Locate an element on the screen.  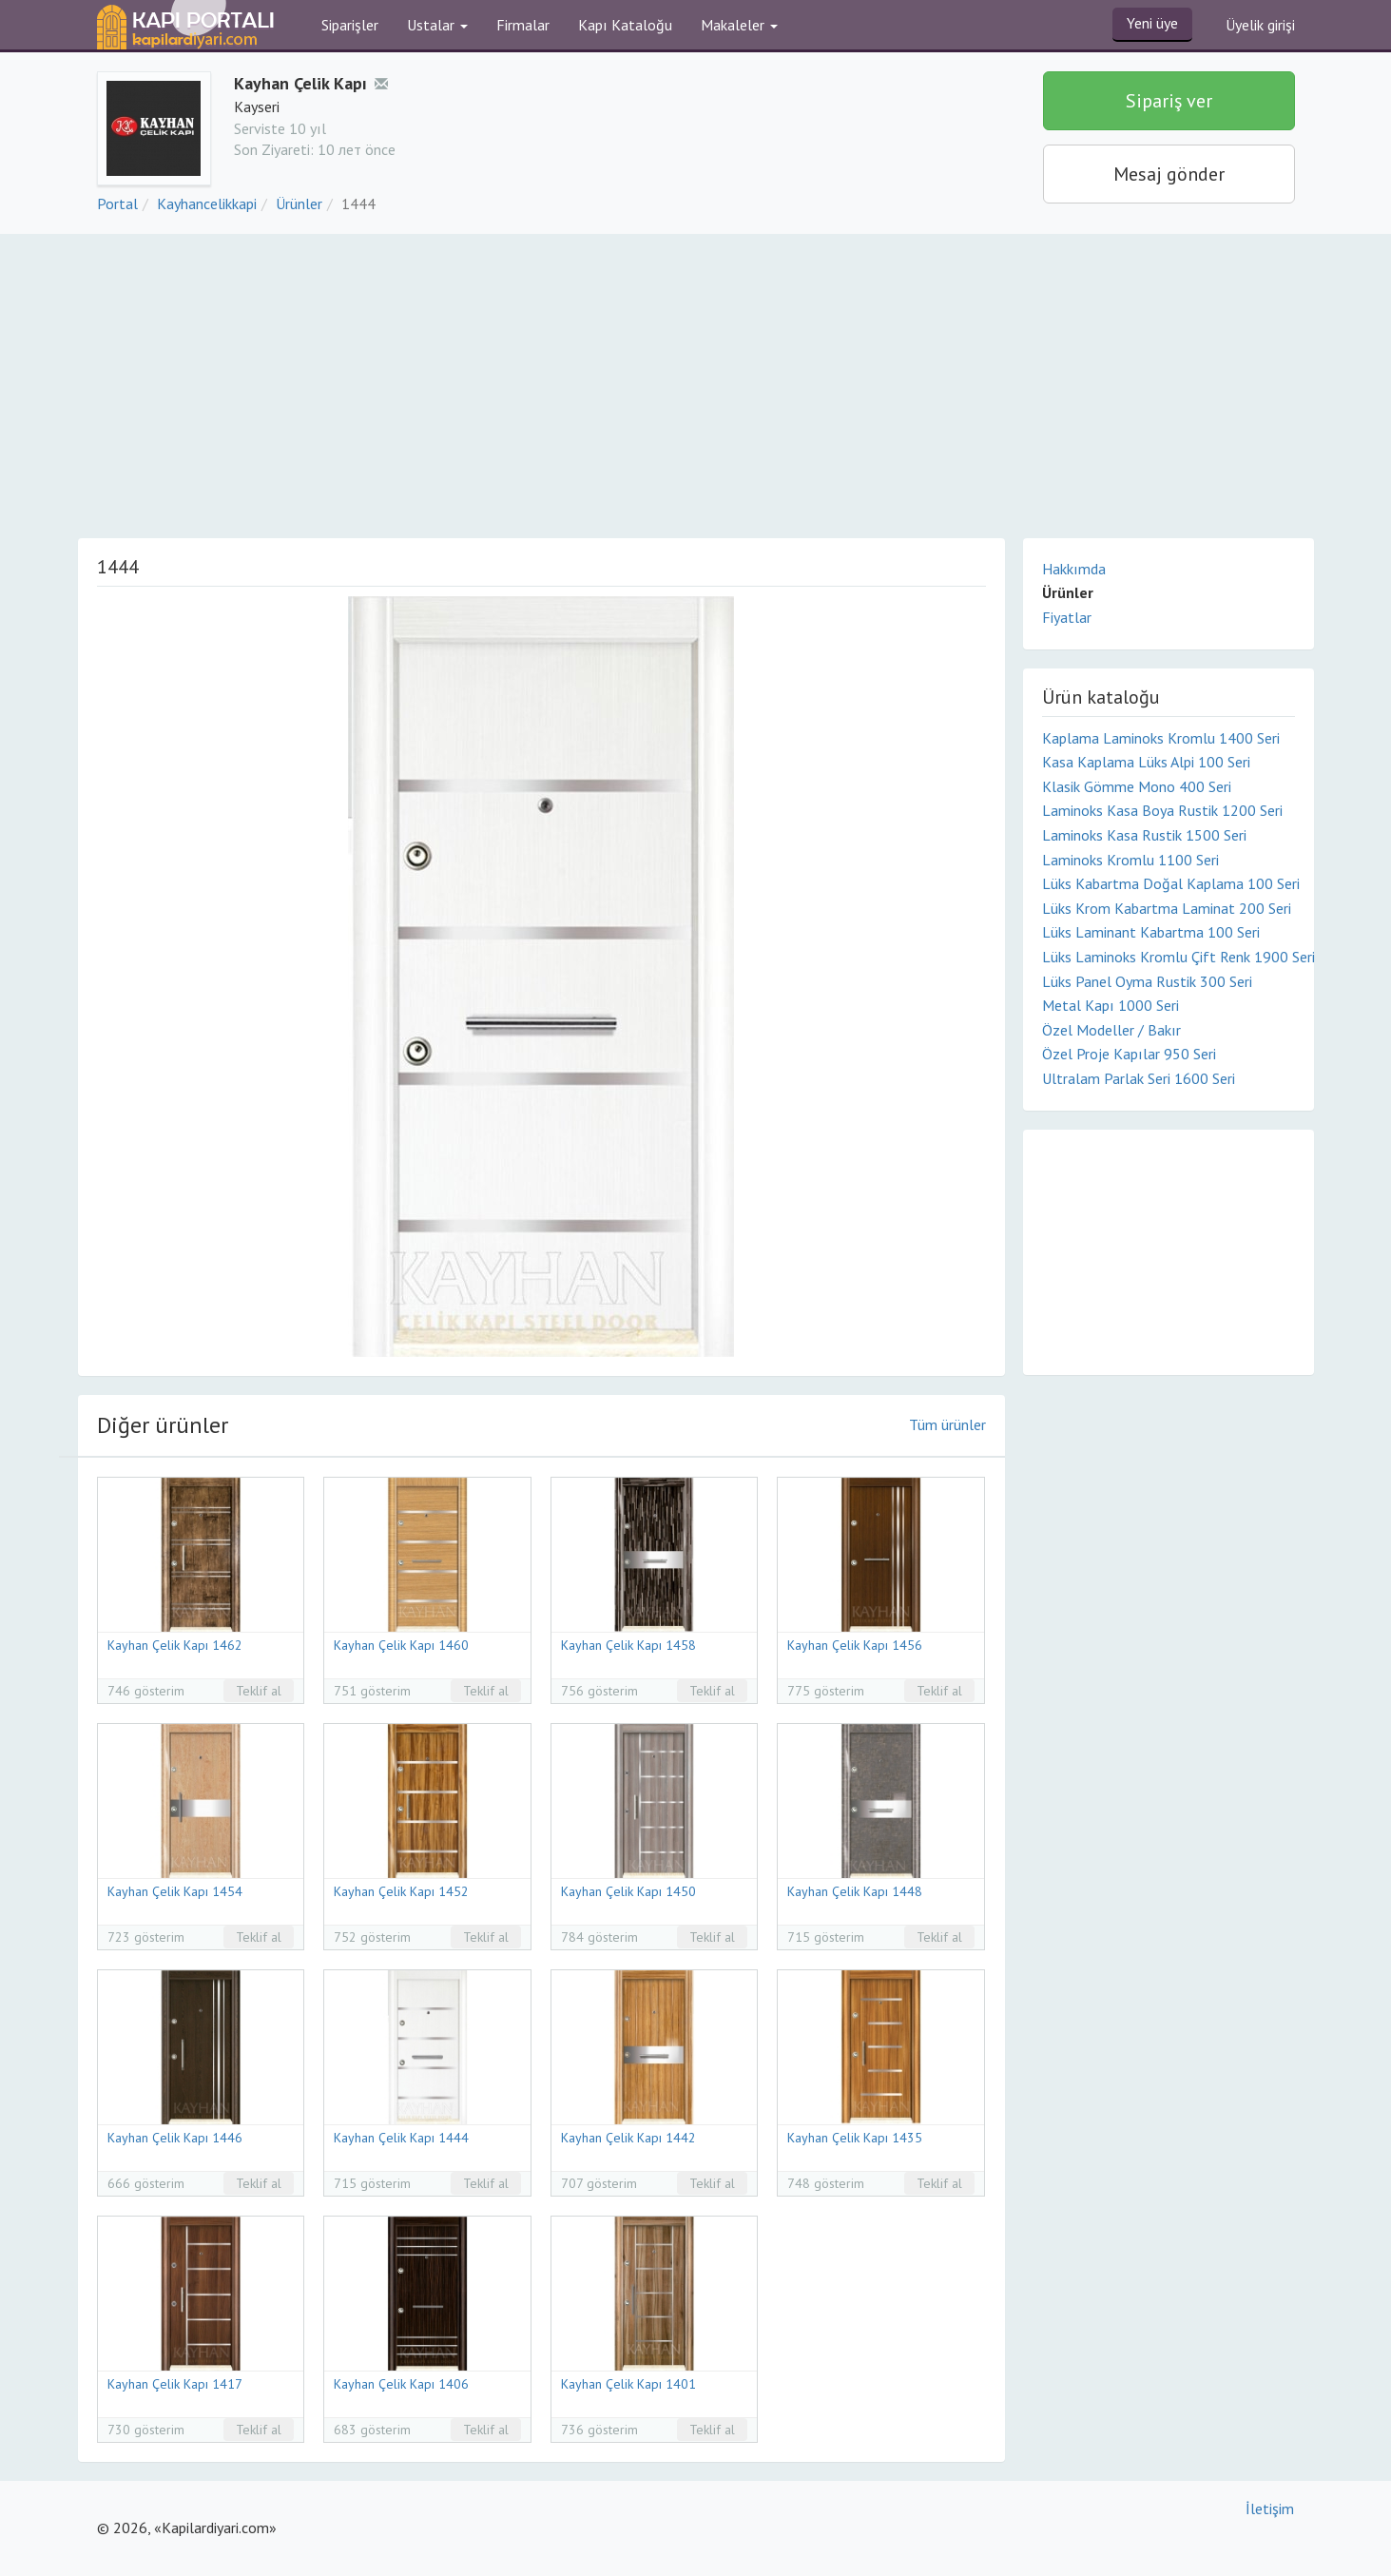
Lüks Kabartma Doğal Kaplama 100 Seri is located at coordinates (1168, 883).